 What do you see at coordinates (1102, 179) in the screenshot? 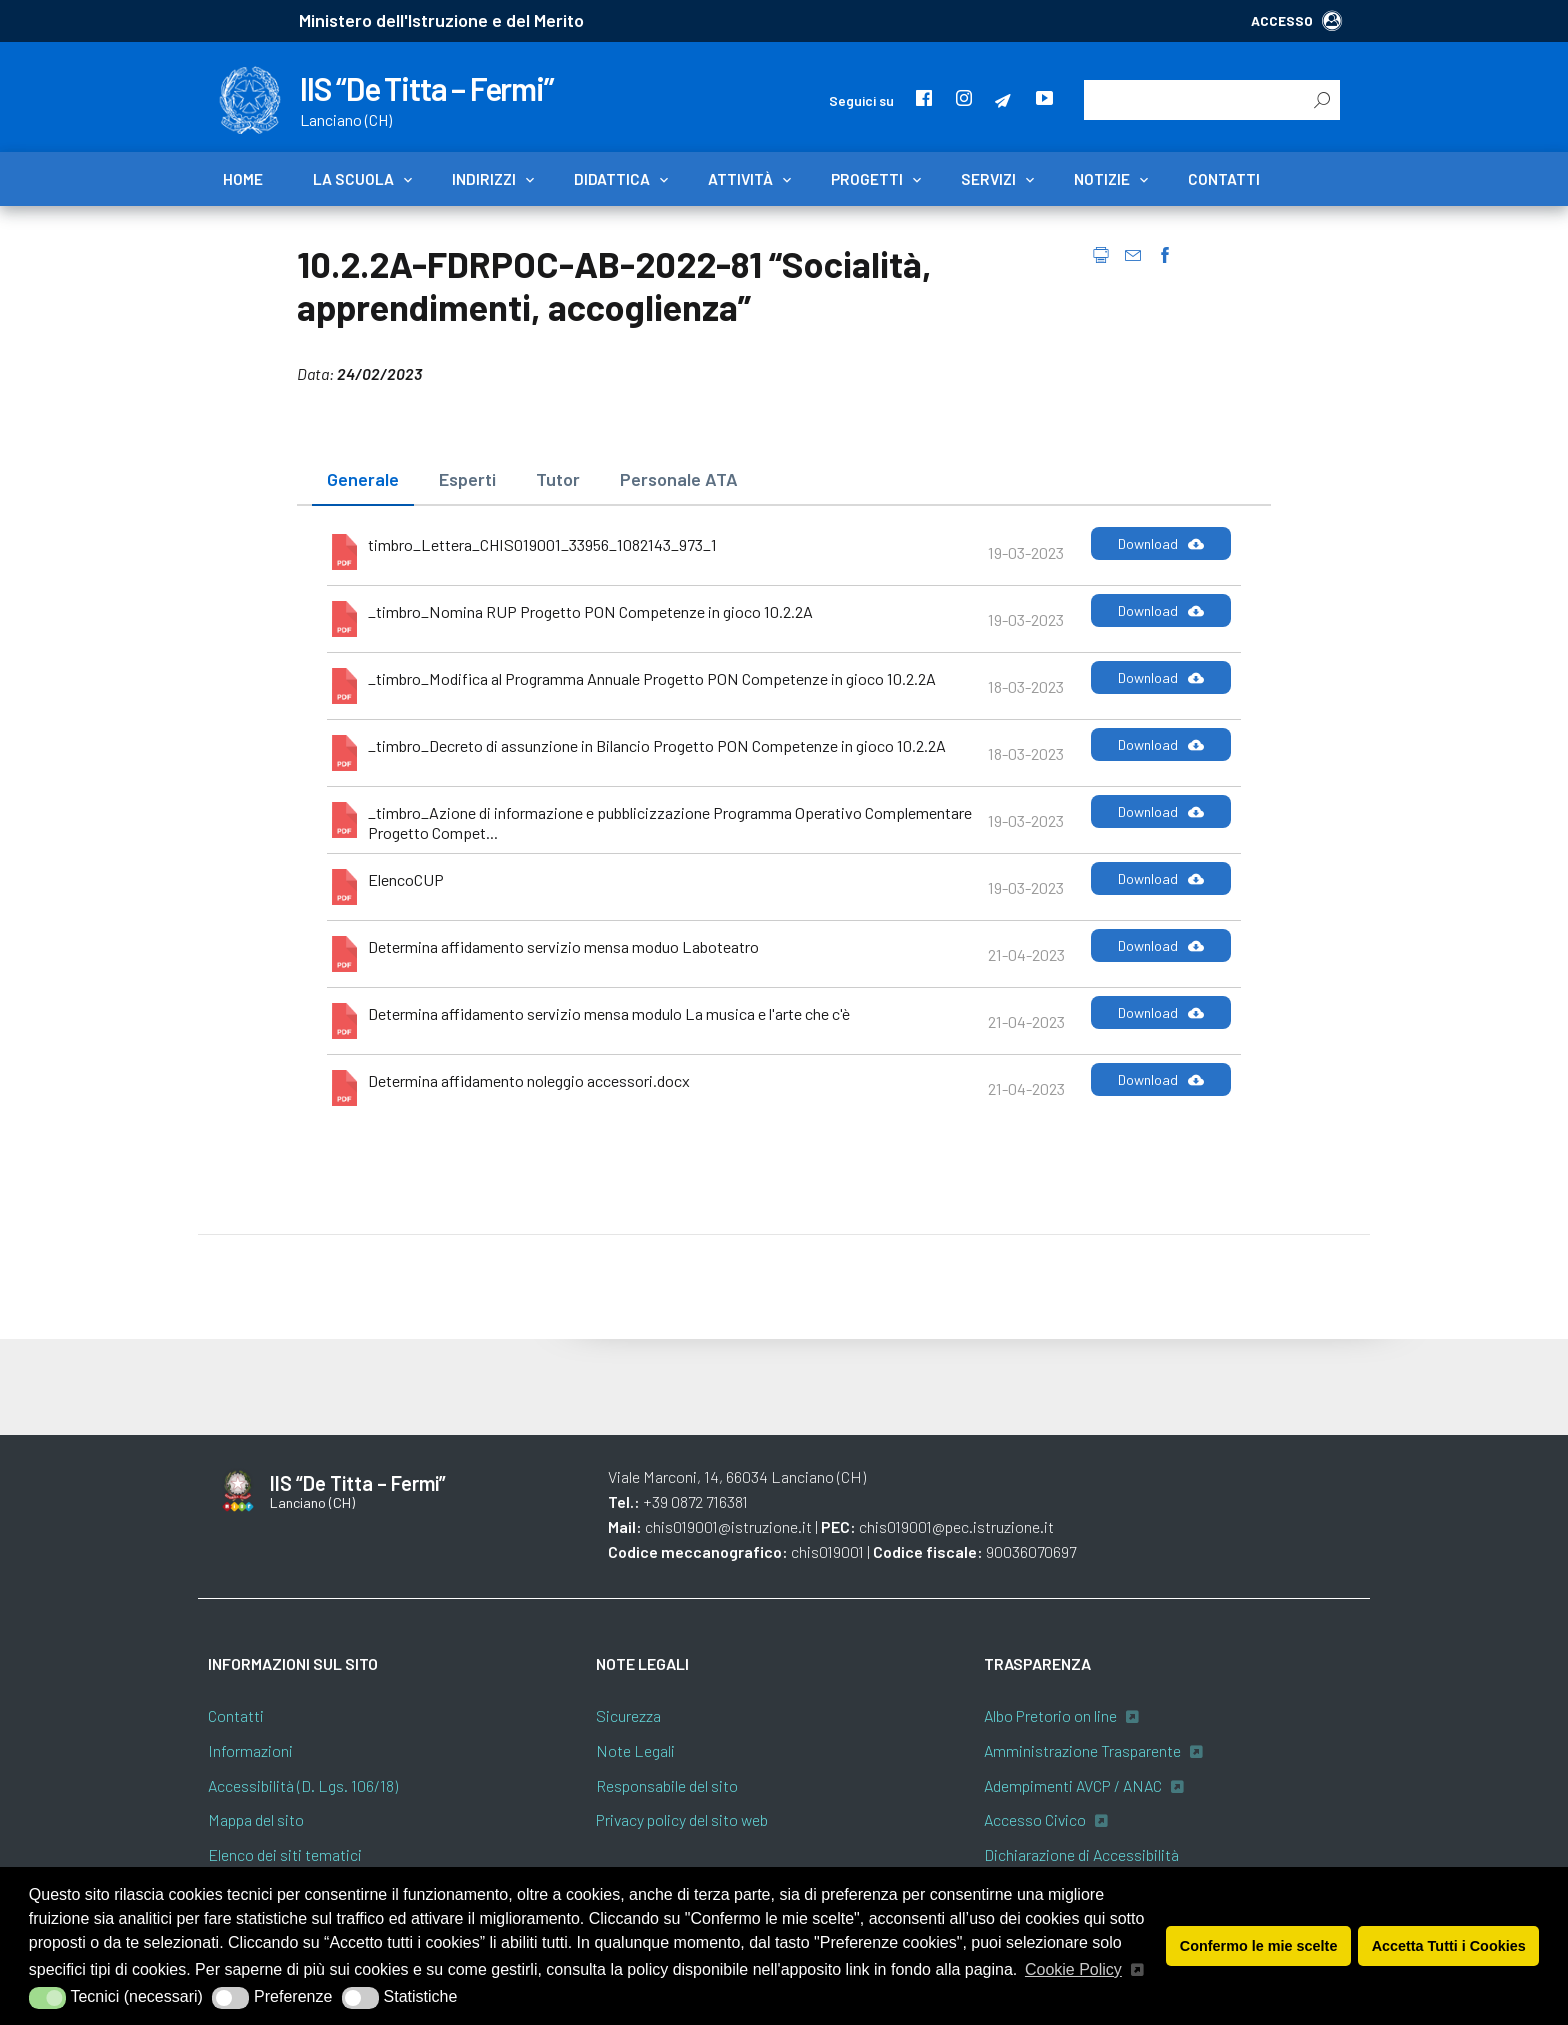
I see `Notizie` at bounding box center [1102, 179].